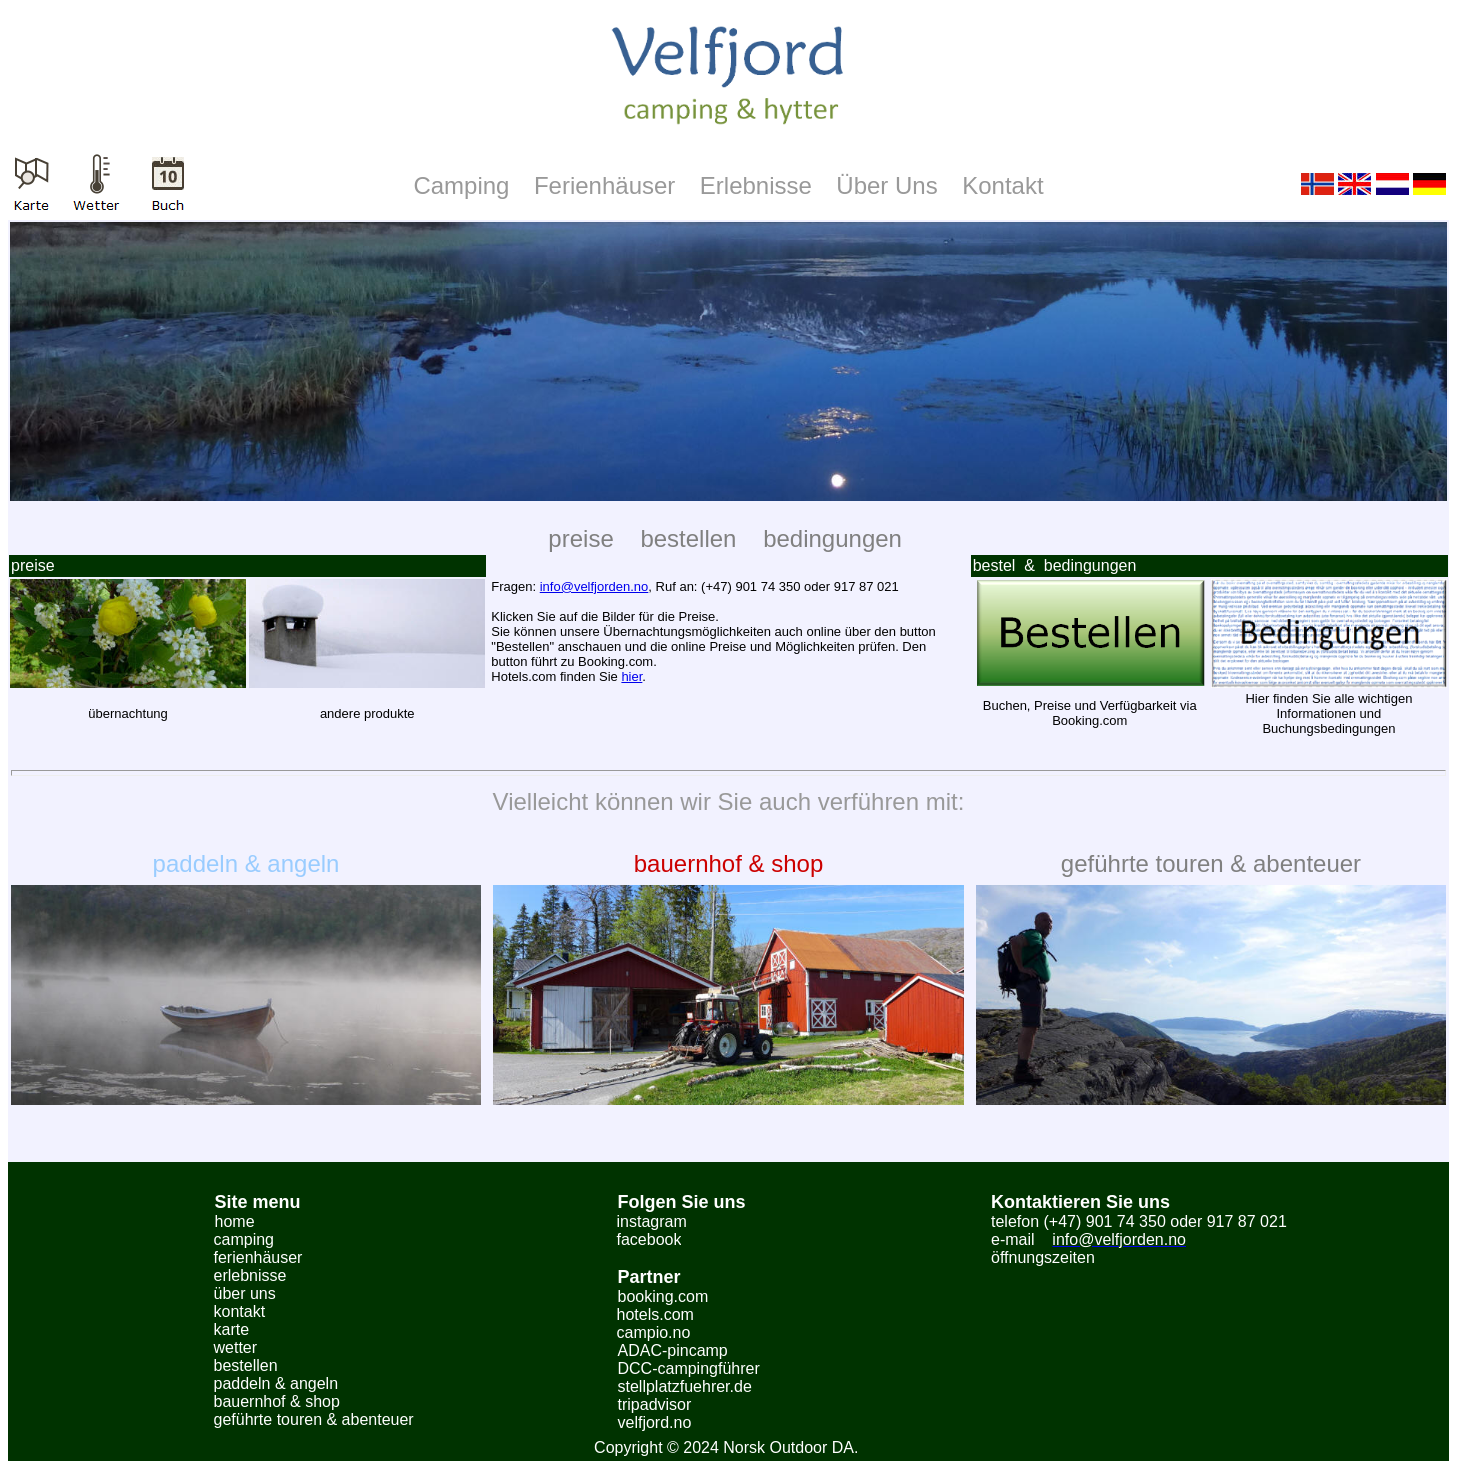 The image size is (1457, 1469). I want to click on bauernhof & shop, so click(728, 863).